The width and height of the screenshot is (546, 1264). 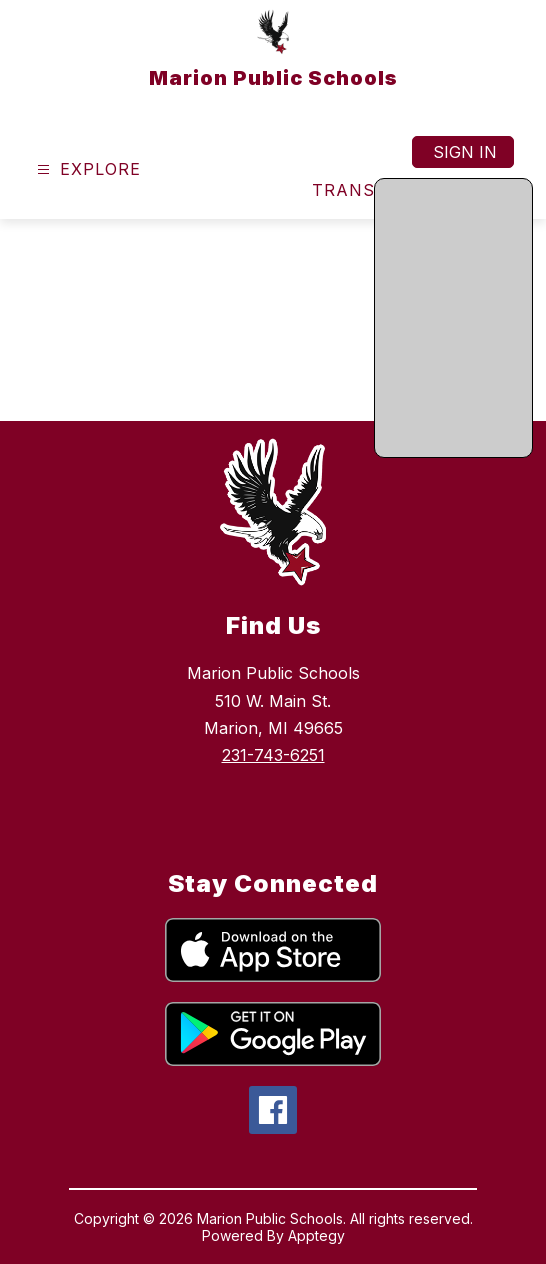 What do you see at coordinates (273, 755) in the screenshot?
I see `231-743-6251` at bounding box center [273, 755].